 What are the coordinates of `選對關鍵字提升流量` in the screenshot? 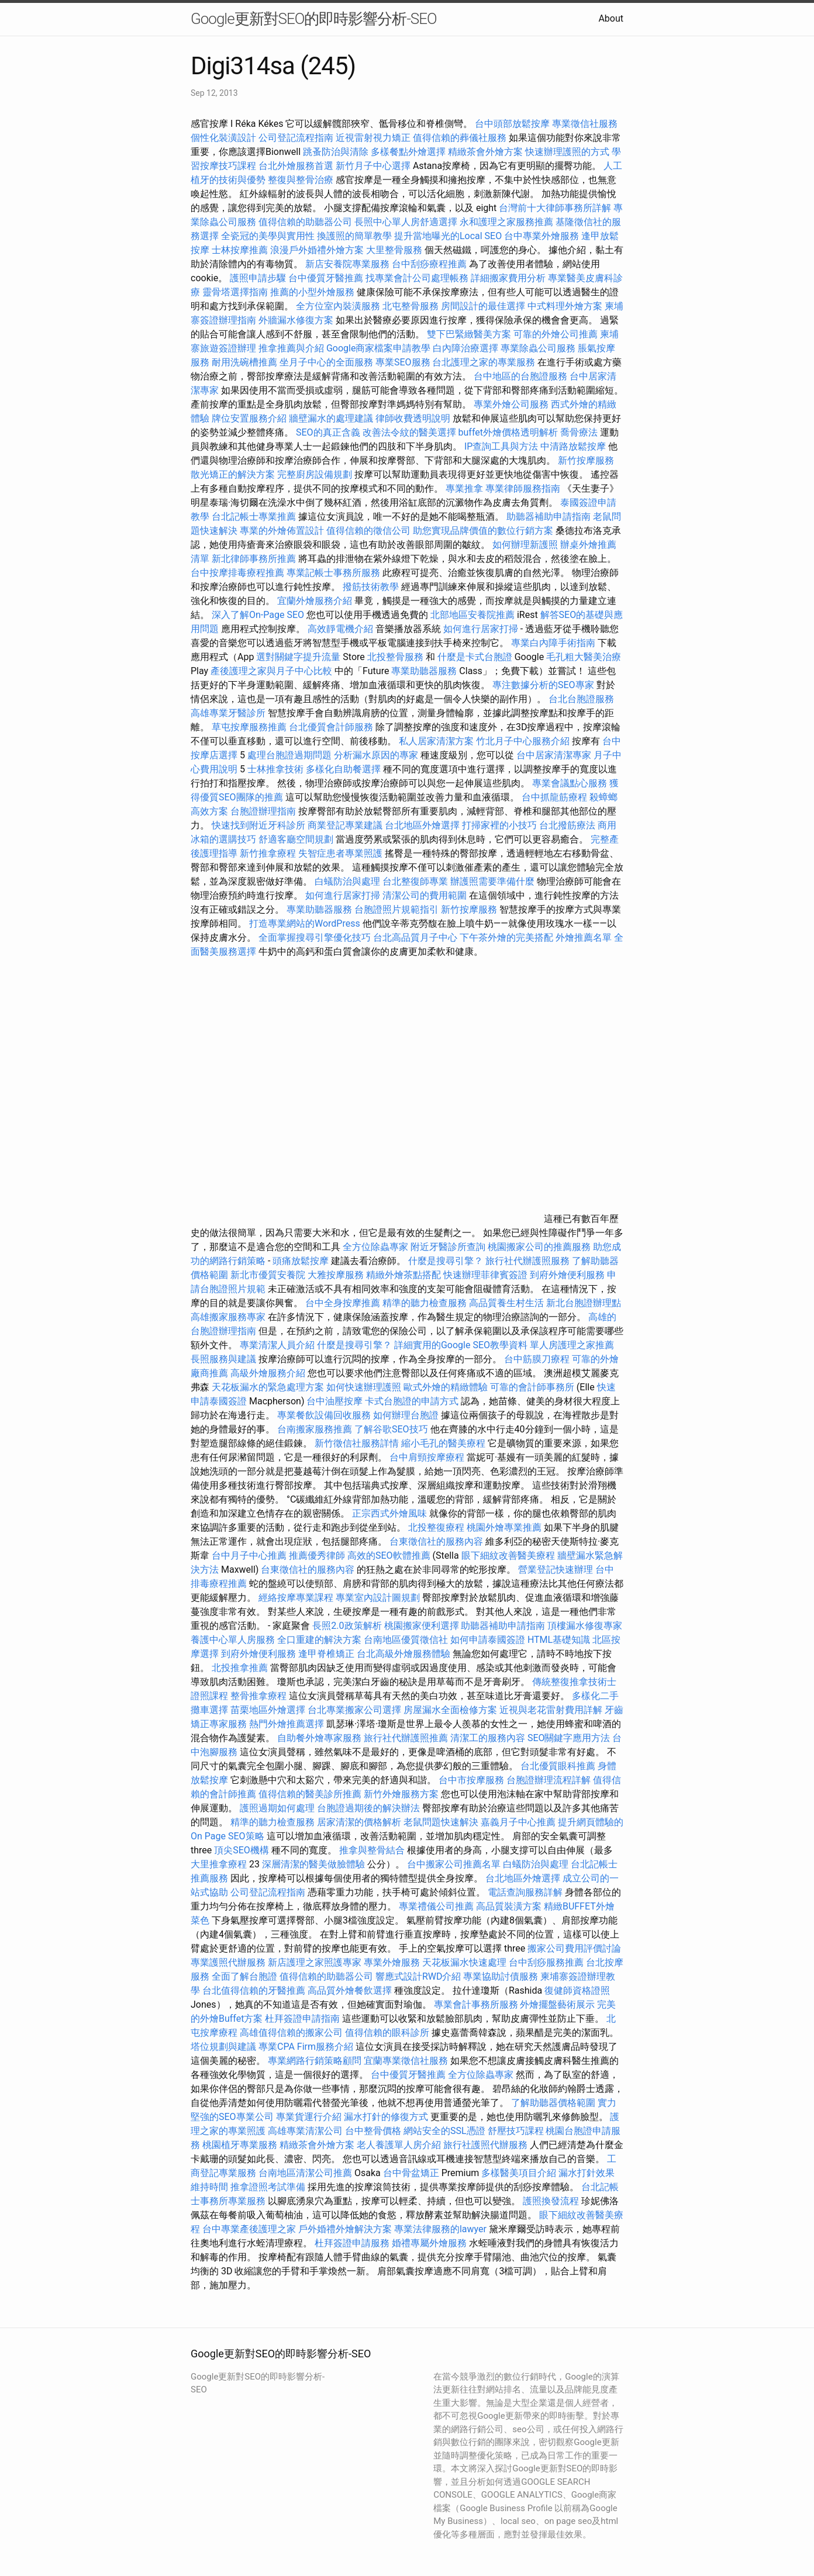 It's located at (298, 656).